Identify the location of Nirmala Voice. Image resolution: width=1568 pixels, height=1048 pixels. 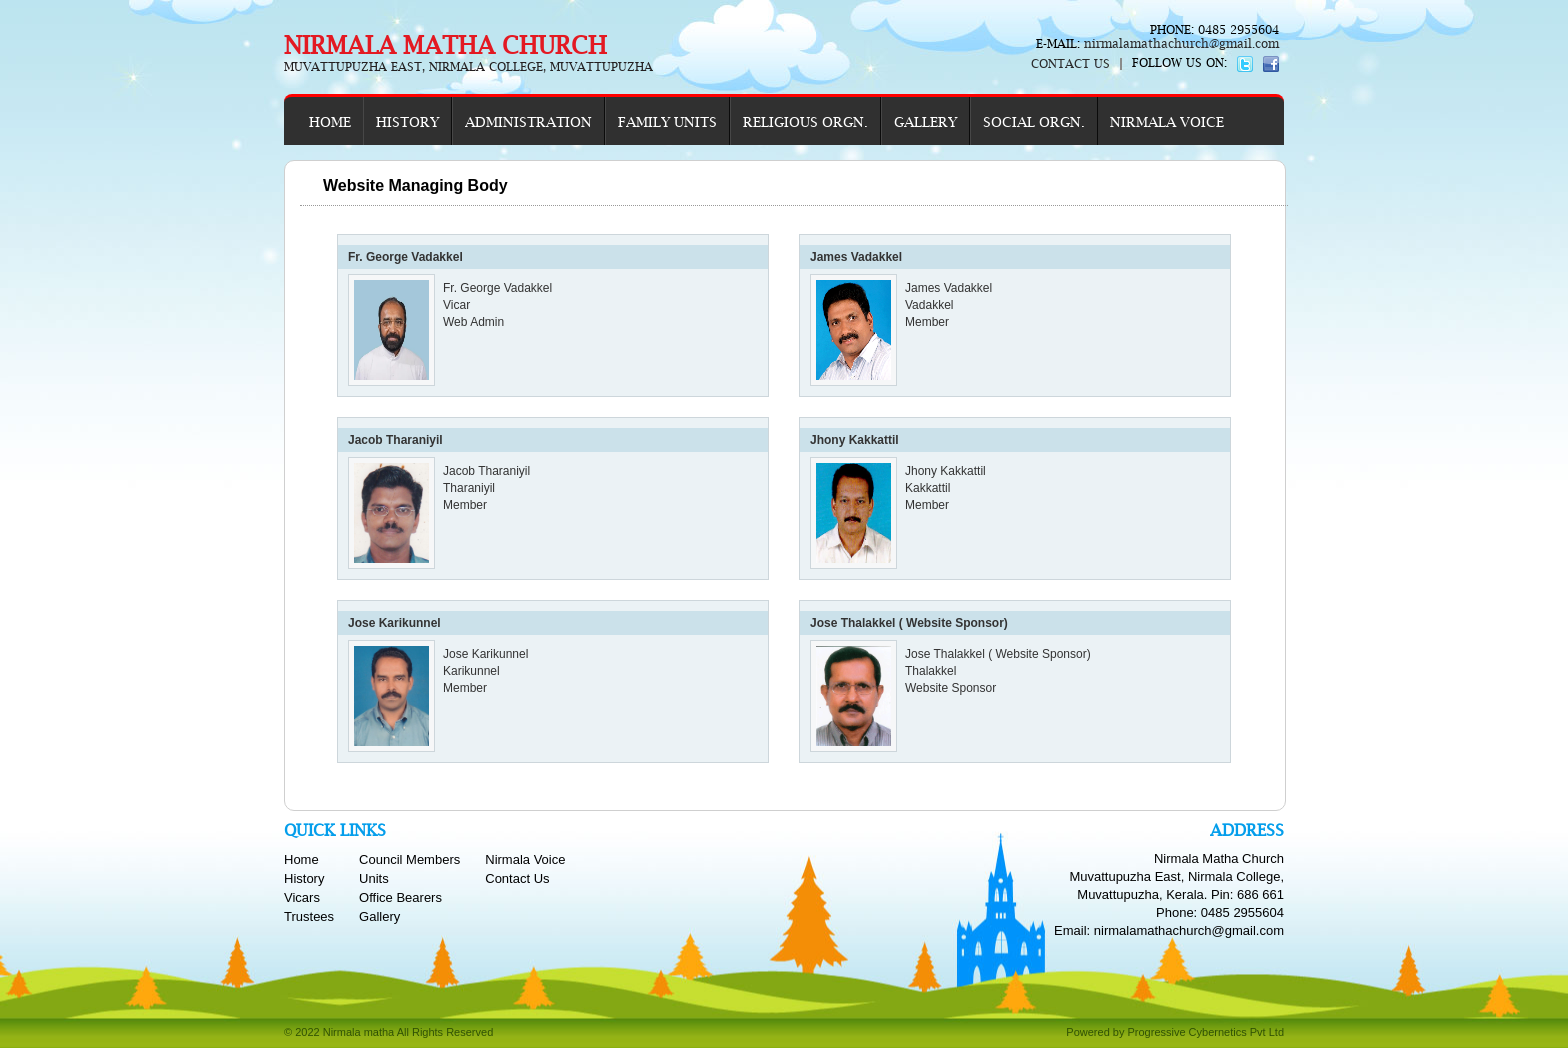
(525, 859).